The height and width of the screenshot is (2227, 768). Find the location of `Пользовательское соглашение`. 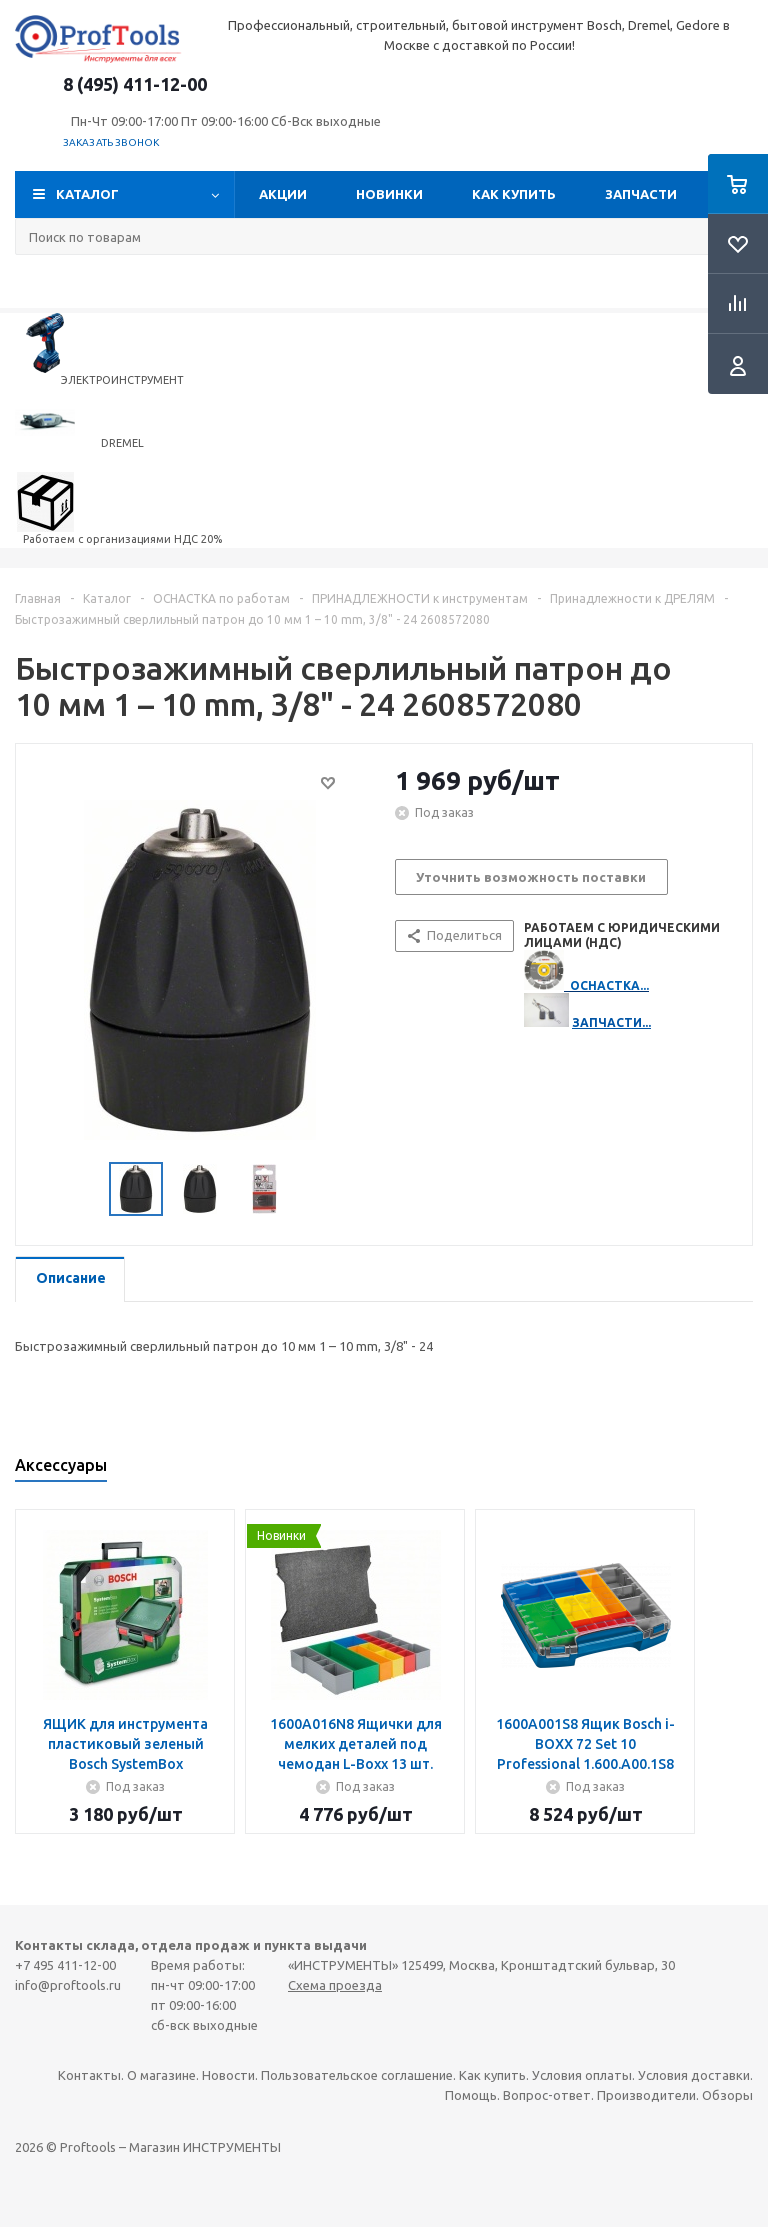

Пользовательское соглашение is located at coordinates (357, 2075).